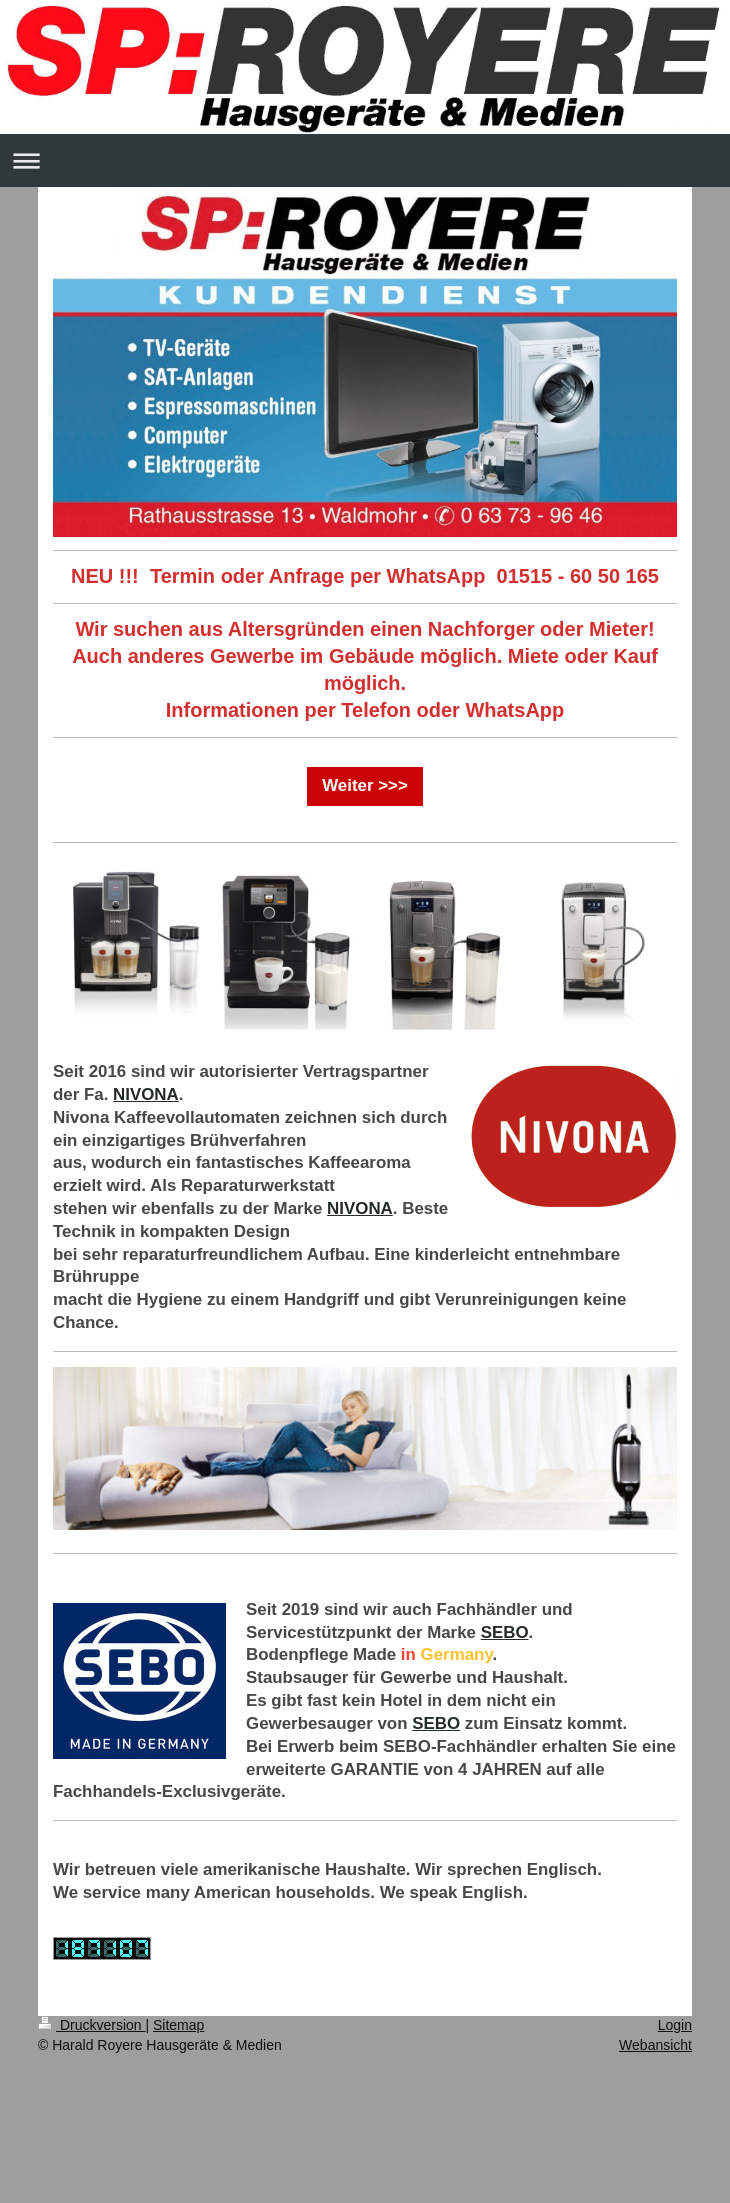 The width and height of the screenshot is (730, 2203). What do you see at coordinates (146, 1094) in the screenshot?
I see `NIVONA` at bounding box center [146, 1094].